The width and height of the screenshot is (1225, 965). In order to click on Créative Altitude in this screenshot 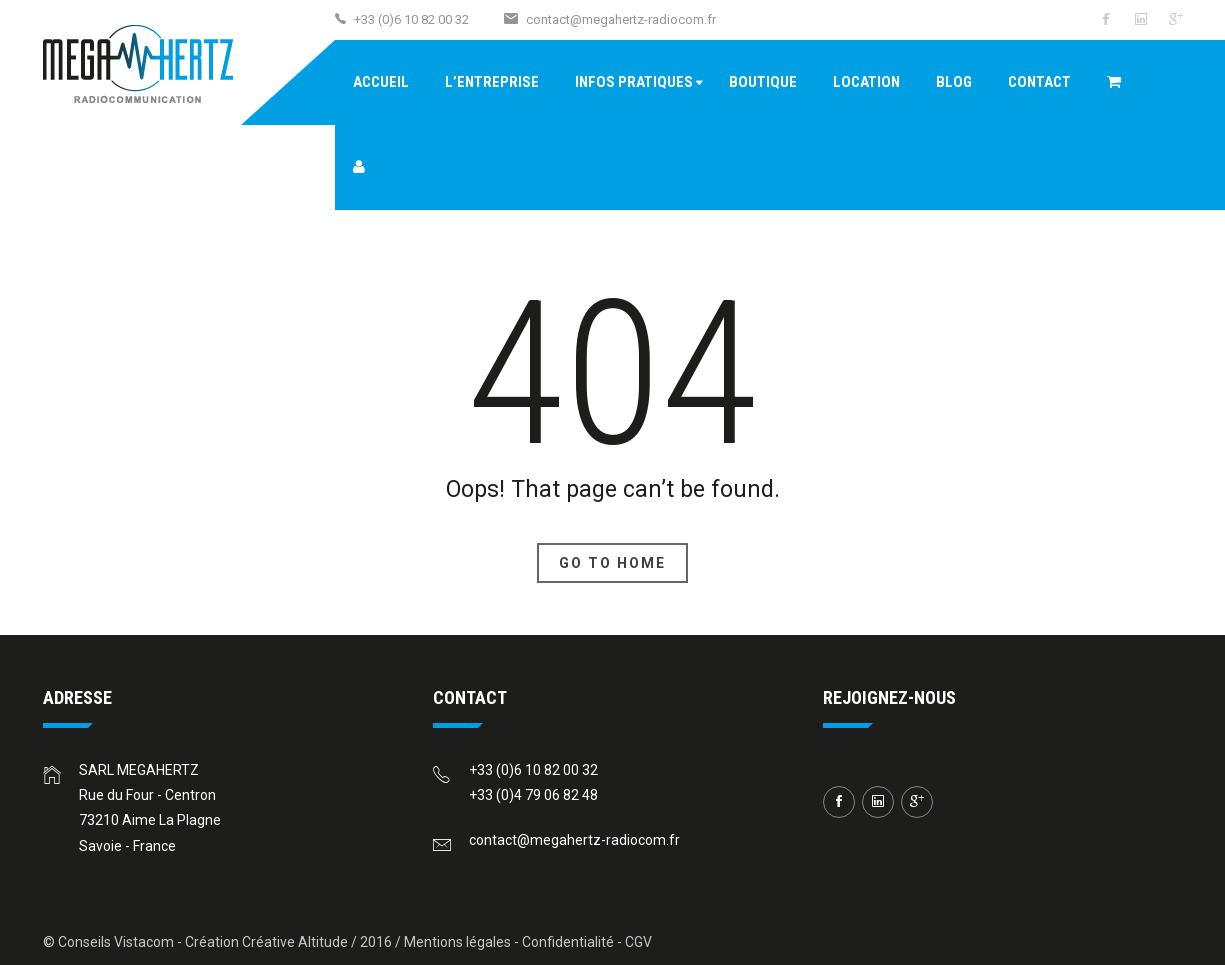, I will do `click(295, 942)`.